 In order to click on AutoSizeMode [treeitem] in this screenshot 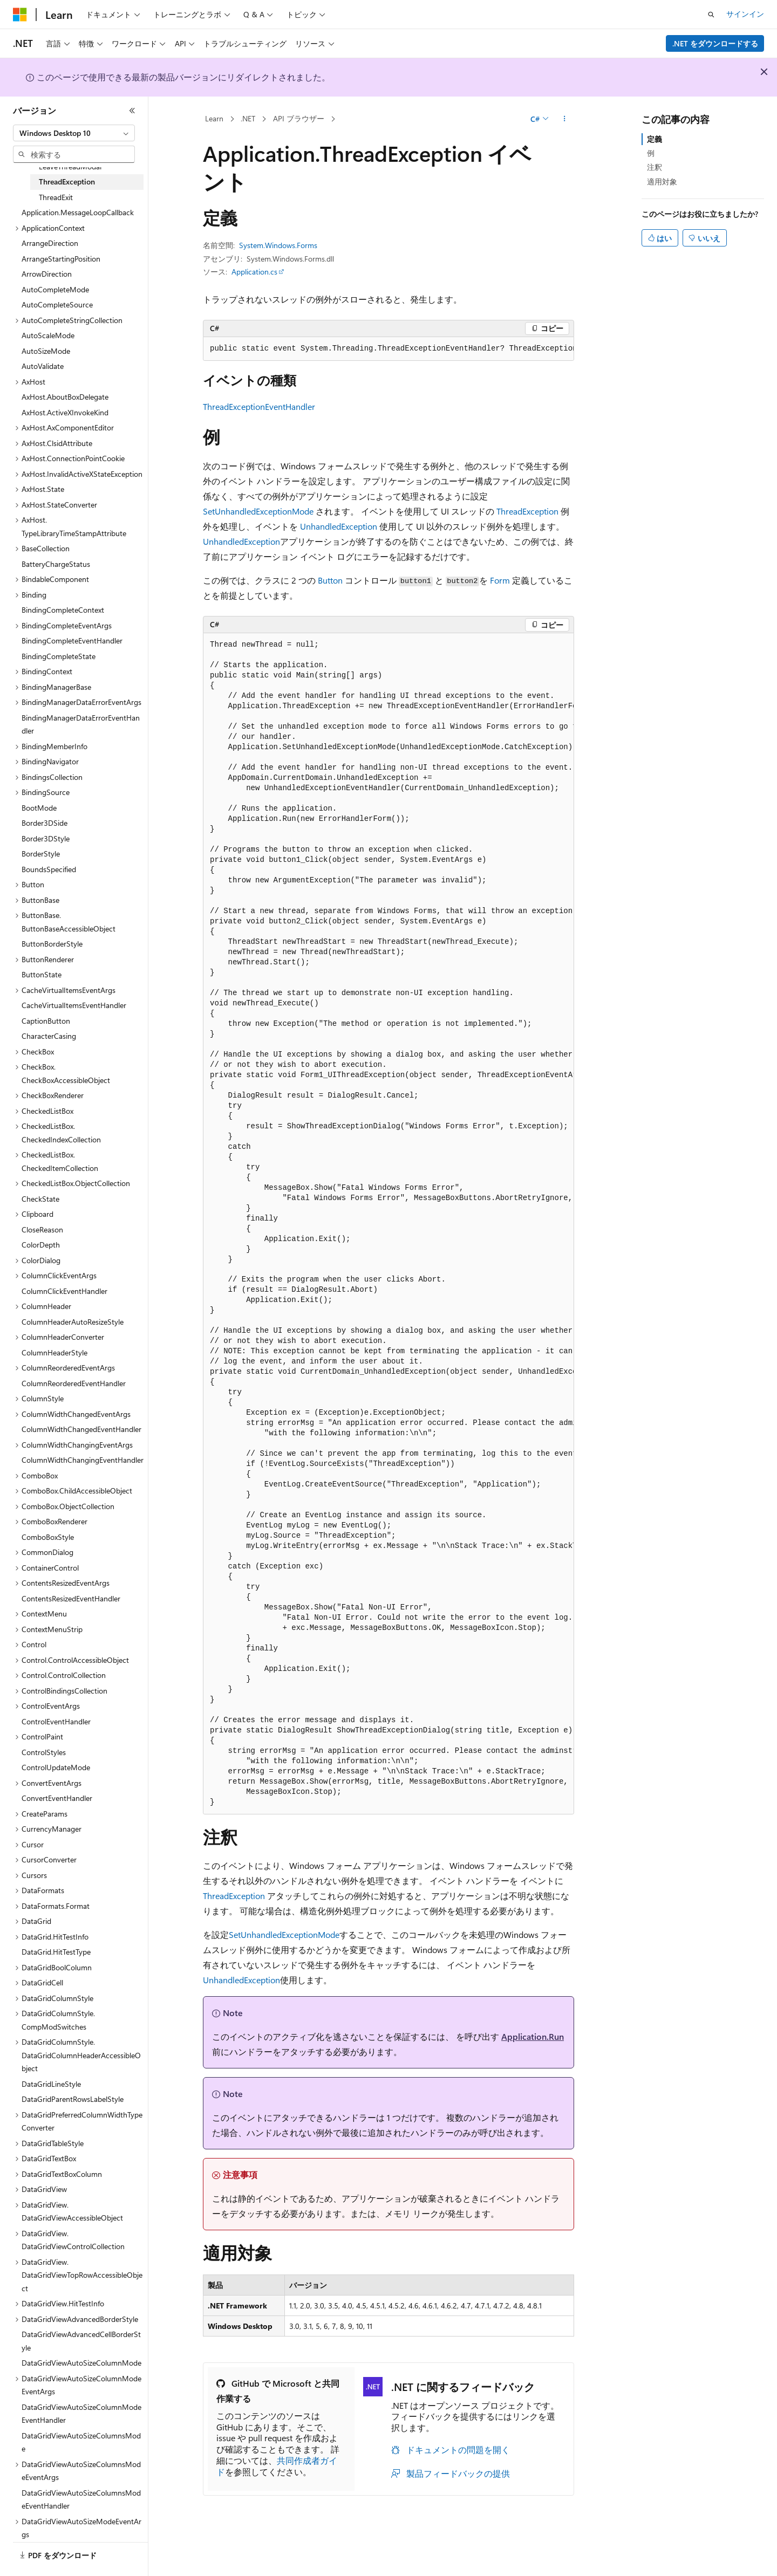, I will do `click(46, 351)`.